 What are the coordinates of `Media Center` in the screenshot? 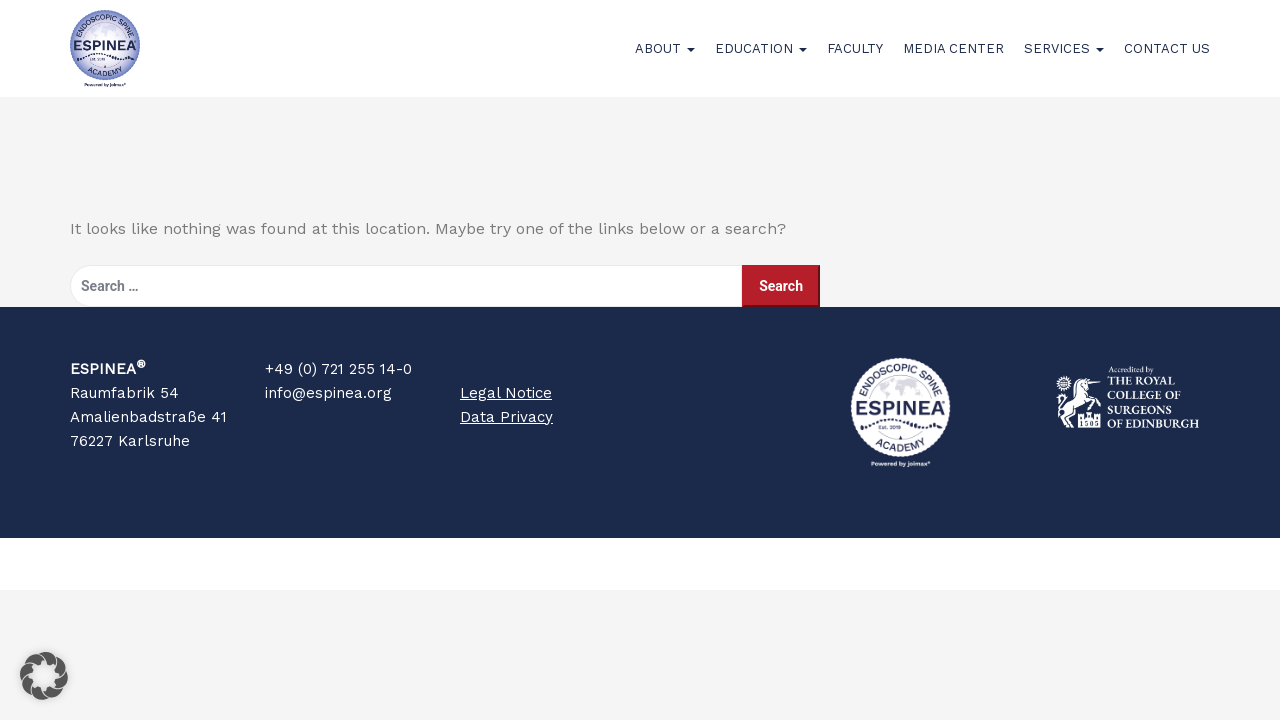 It's located at (953, 61).